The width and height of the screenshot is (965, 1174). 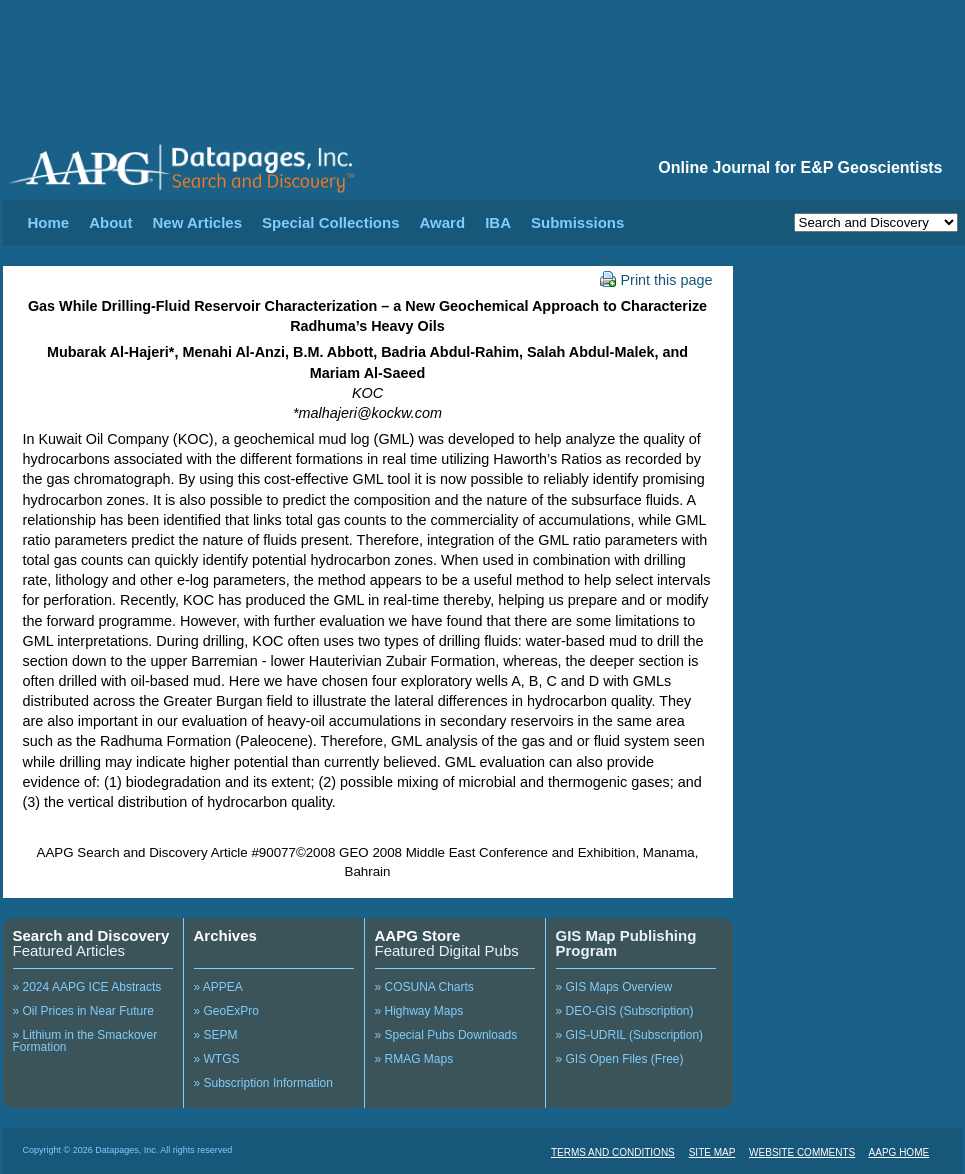 I want to click on » COSUNA Charts, so click(x=424, y=987).